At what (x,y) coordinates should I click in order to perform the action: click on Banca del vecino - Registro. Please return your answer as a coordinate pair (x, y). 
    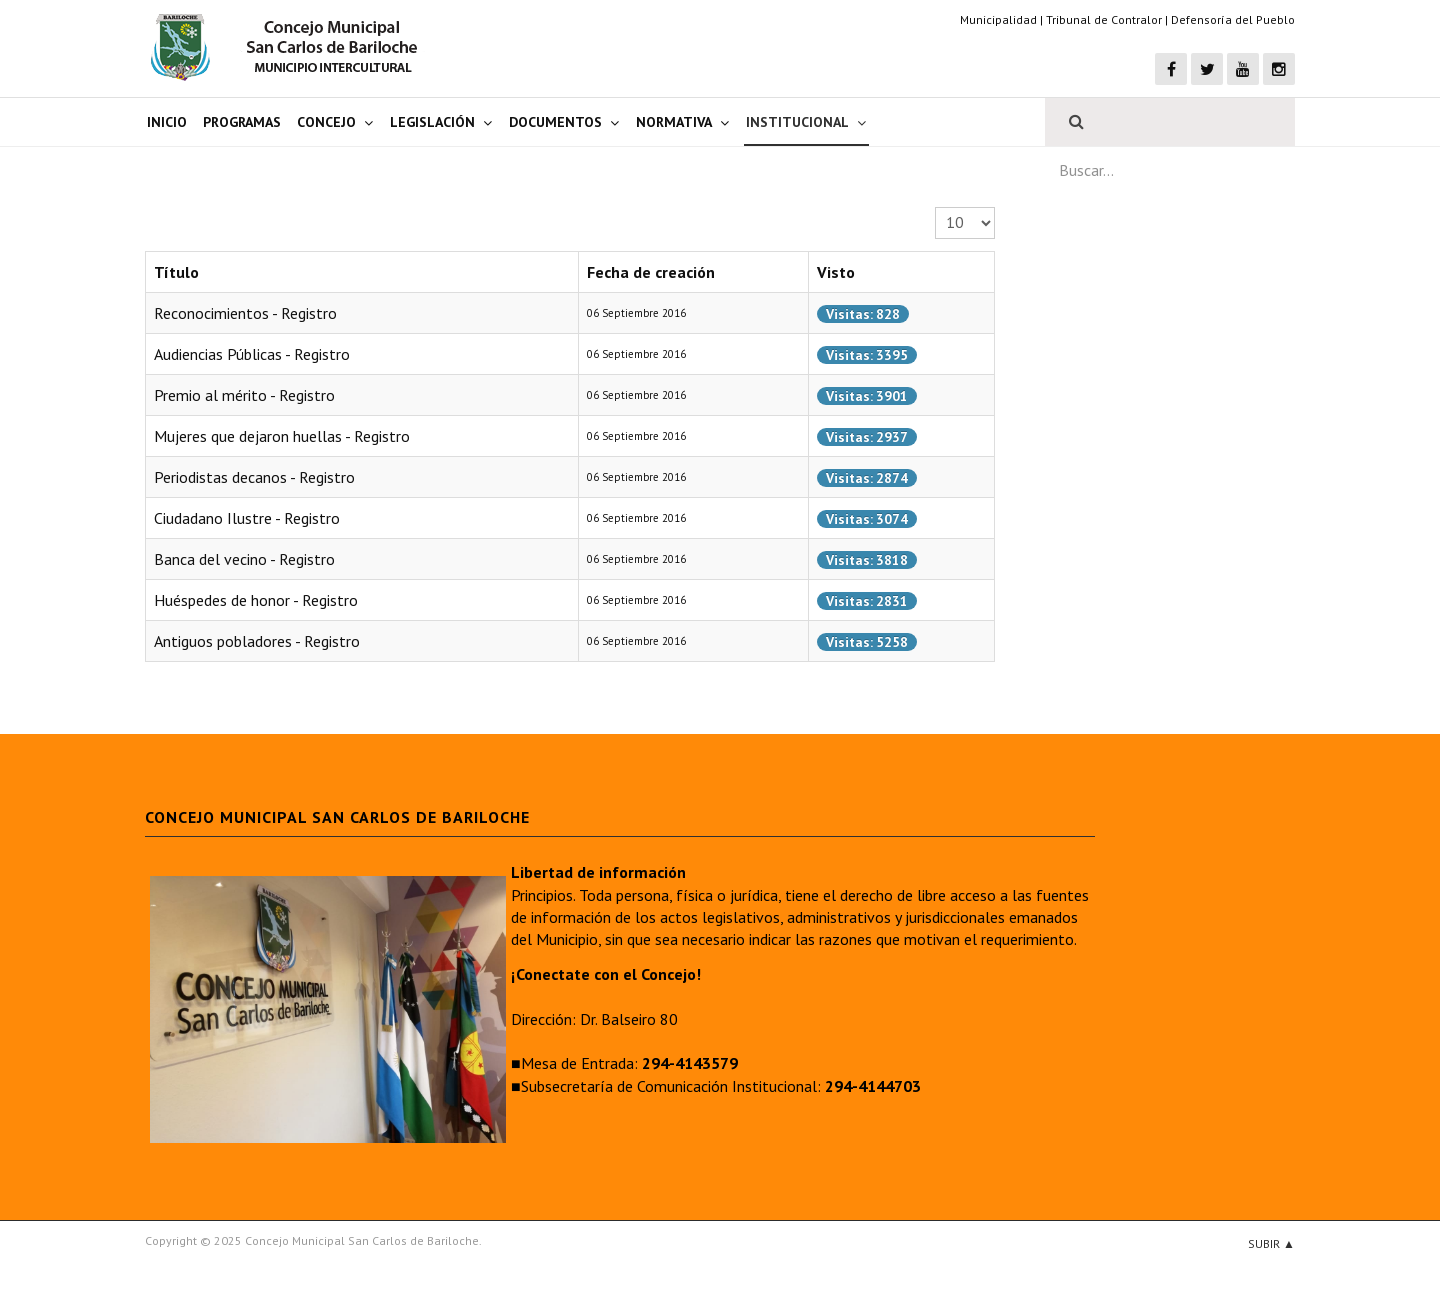
    Looking at the image, I should click on (244, 559).